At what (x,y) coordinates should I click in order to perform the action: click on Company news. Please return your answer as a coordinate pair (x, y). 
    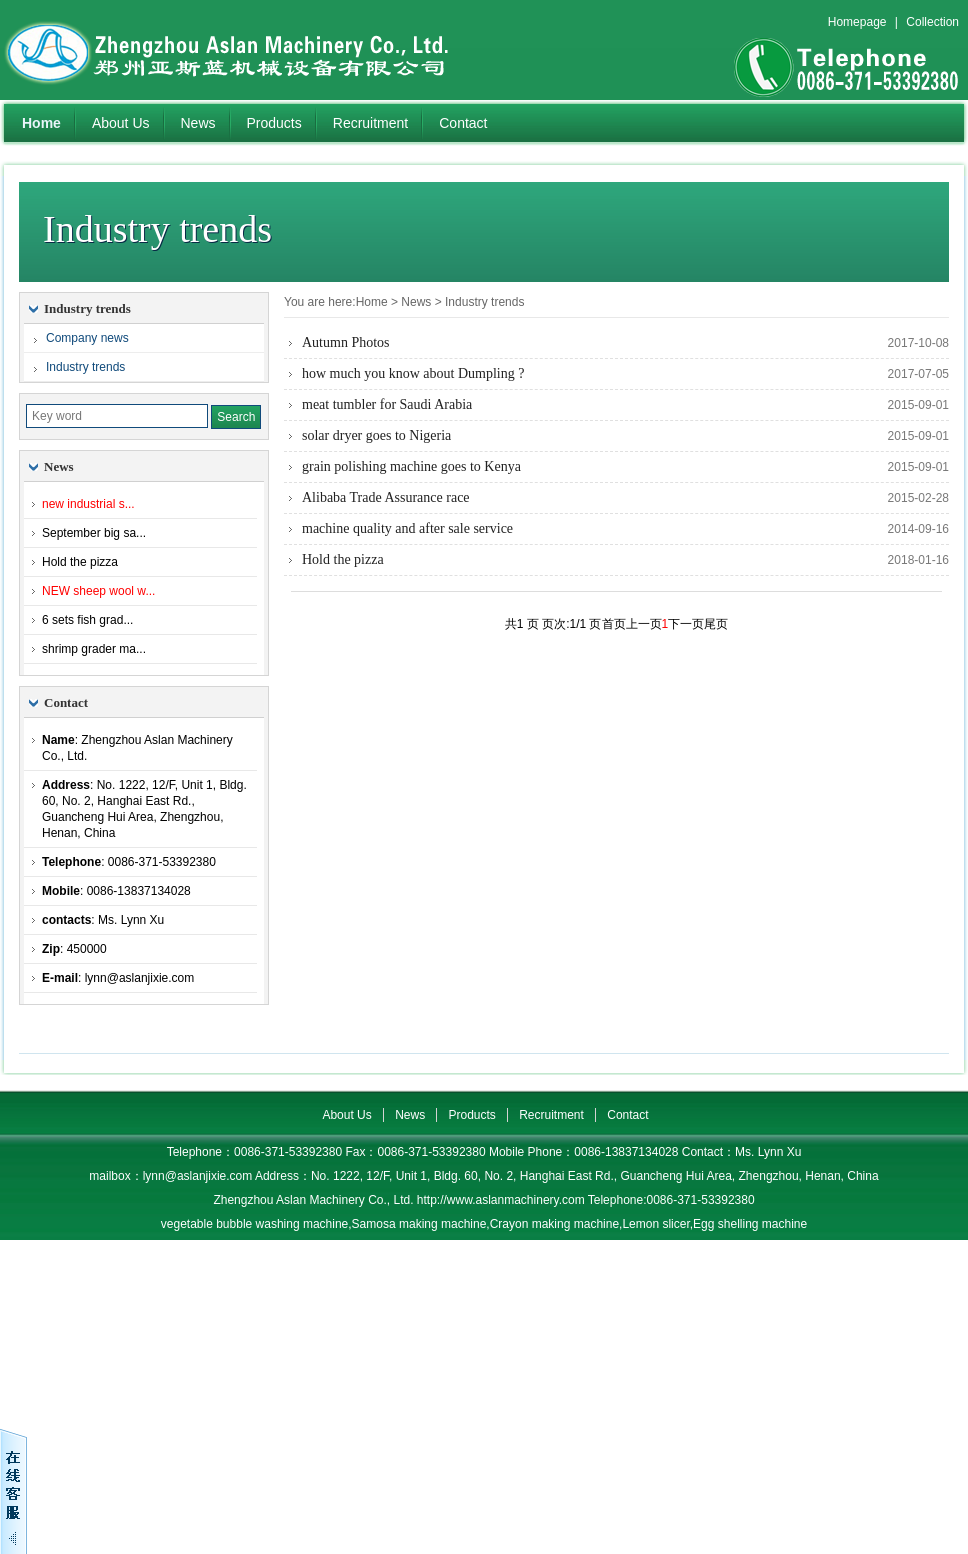
    Looking at the image, I should click on (87, 338).